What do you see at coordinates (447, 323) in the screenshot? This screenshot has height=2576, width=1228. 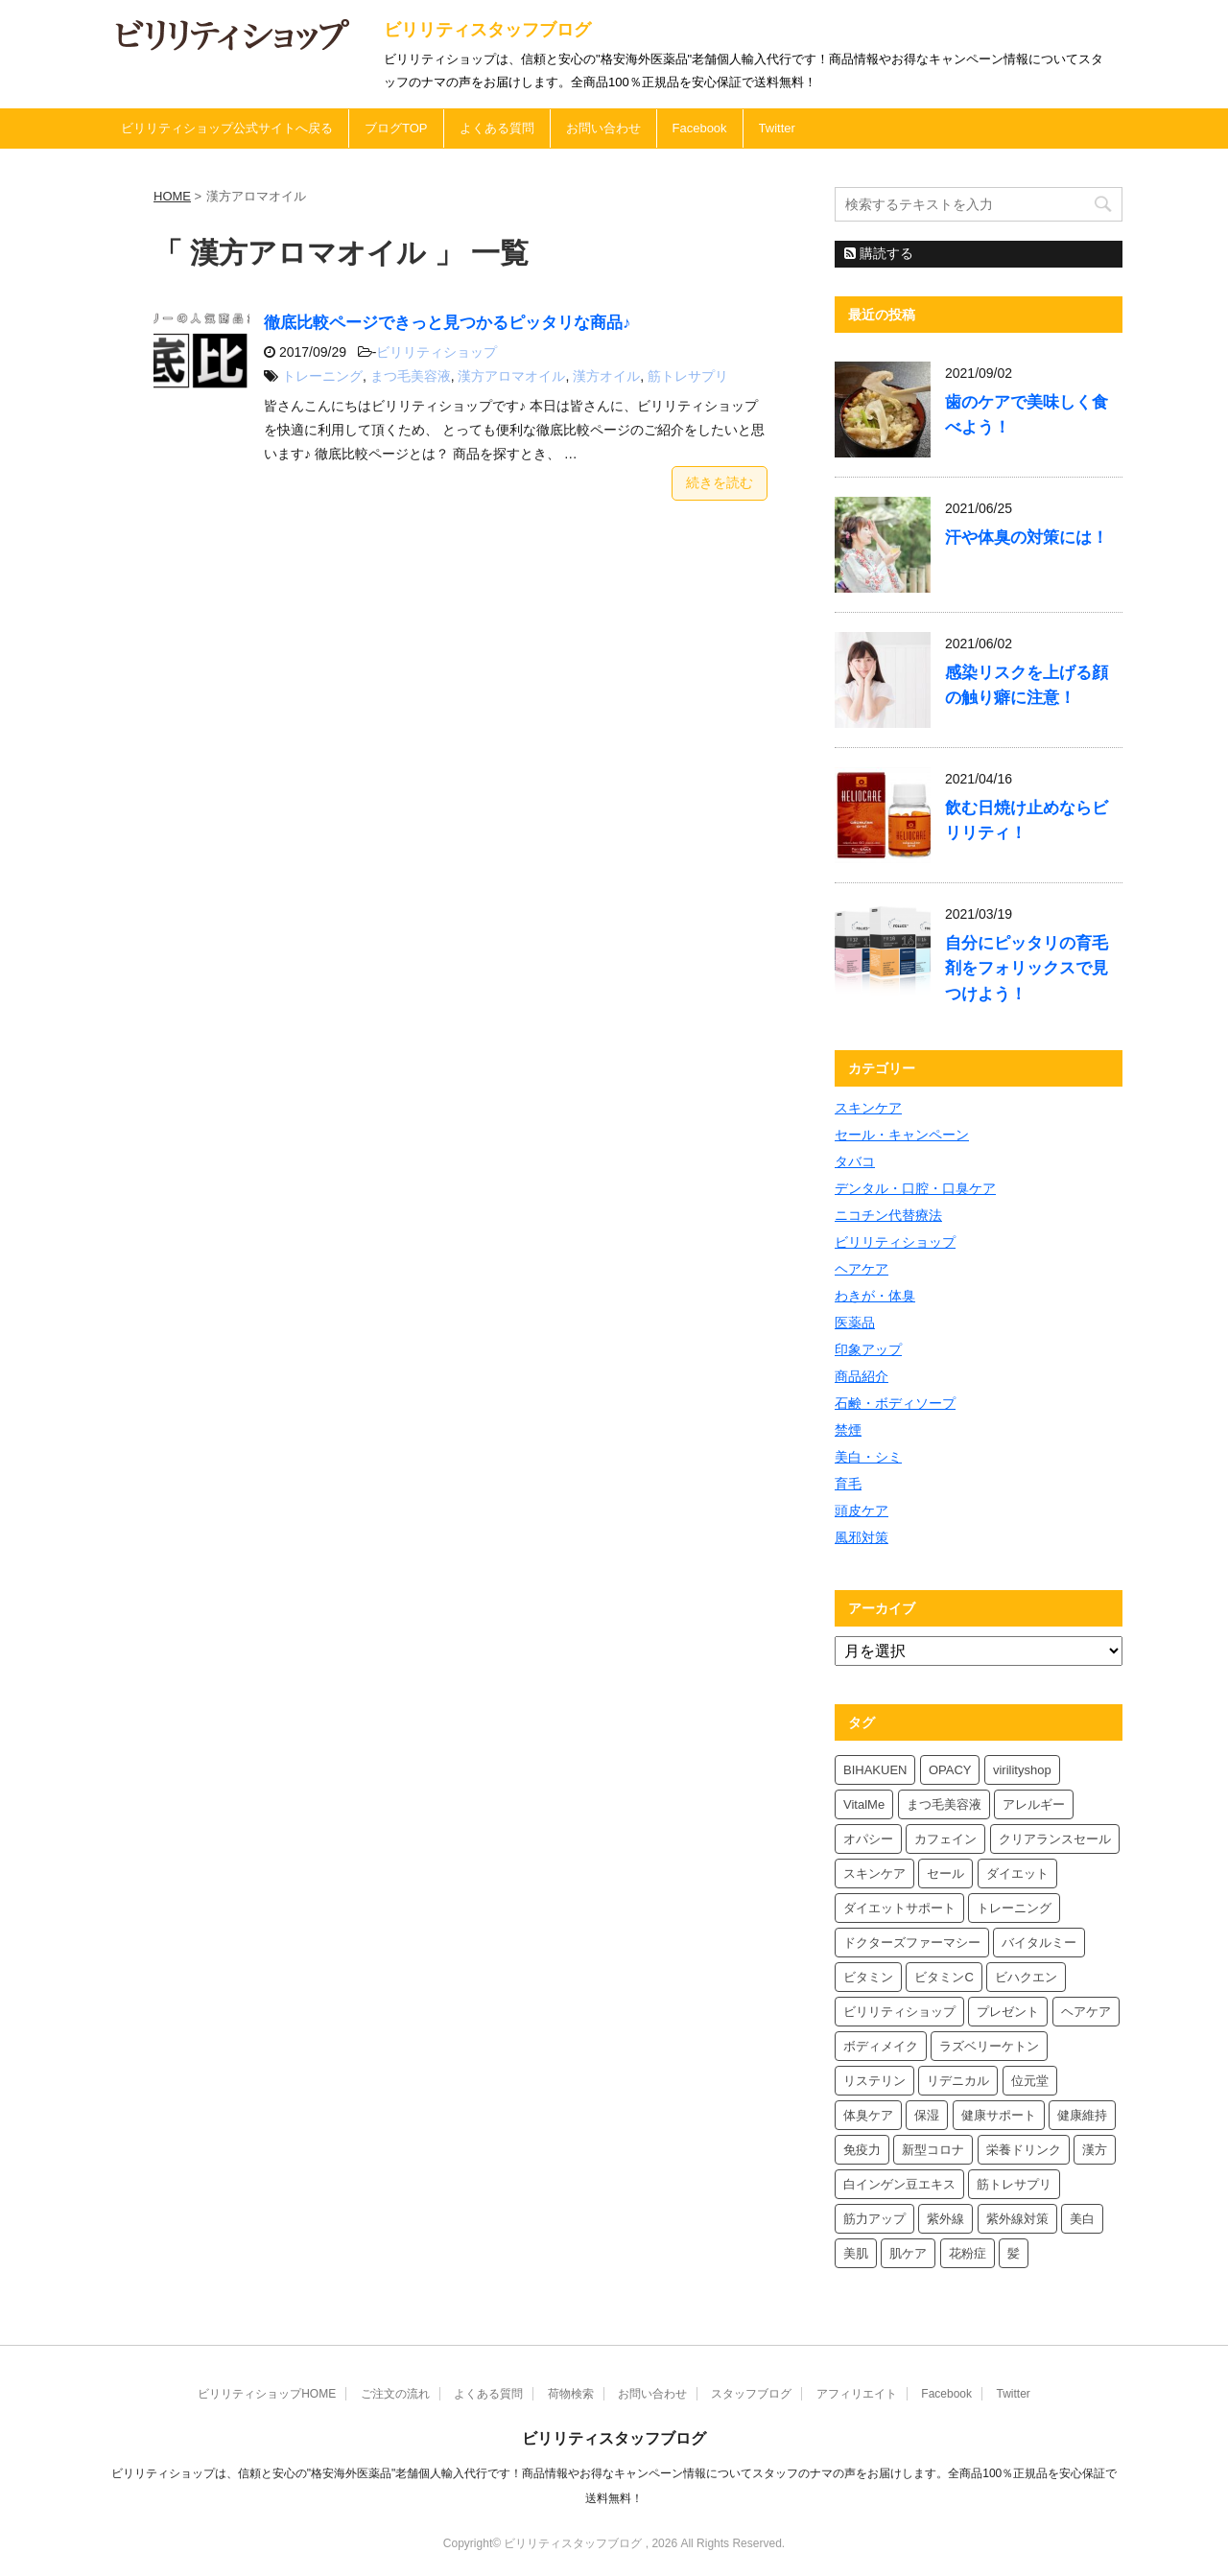 I see `徹底比較ページできっと見つかるピッタリな商品♪` at bounding box center [447, 323].